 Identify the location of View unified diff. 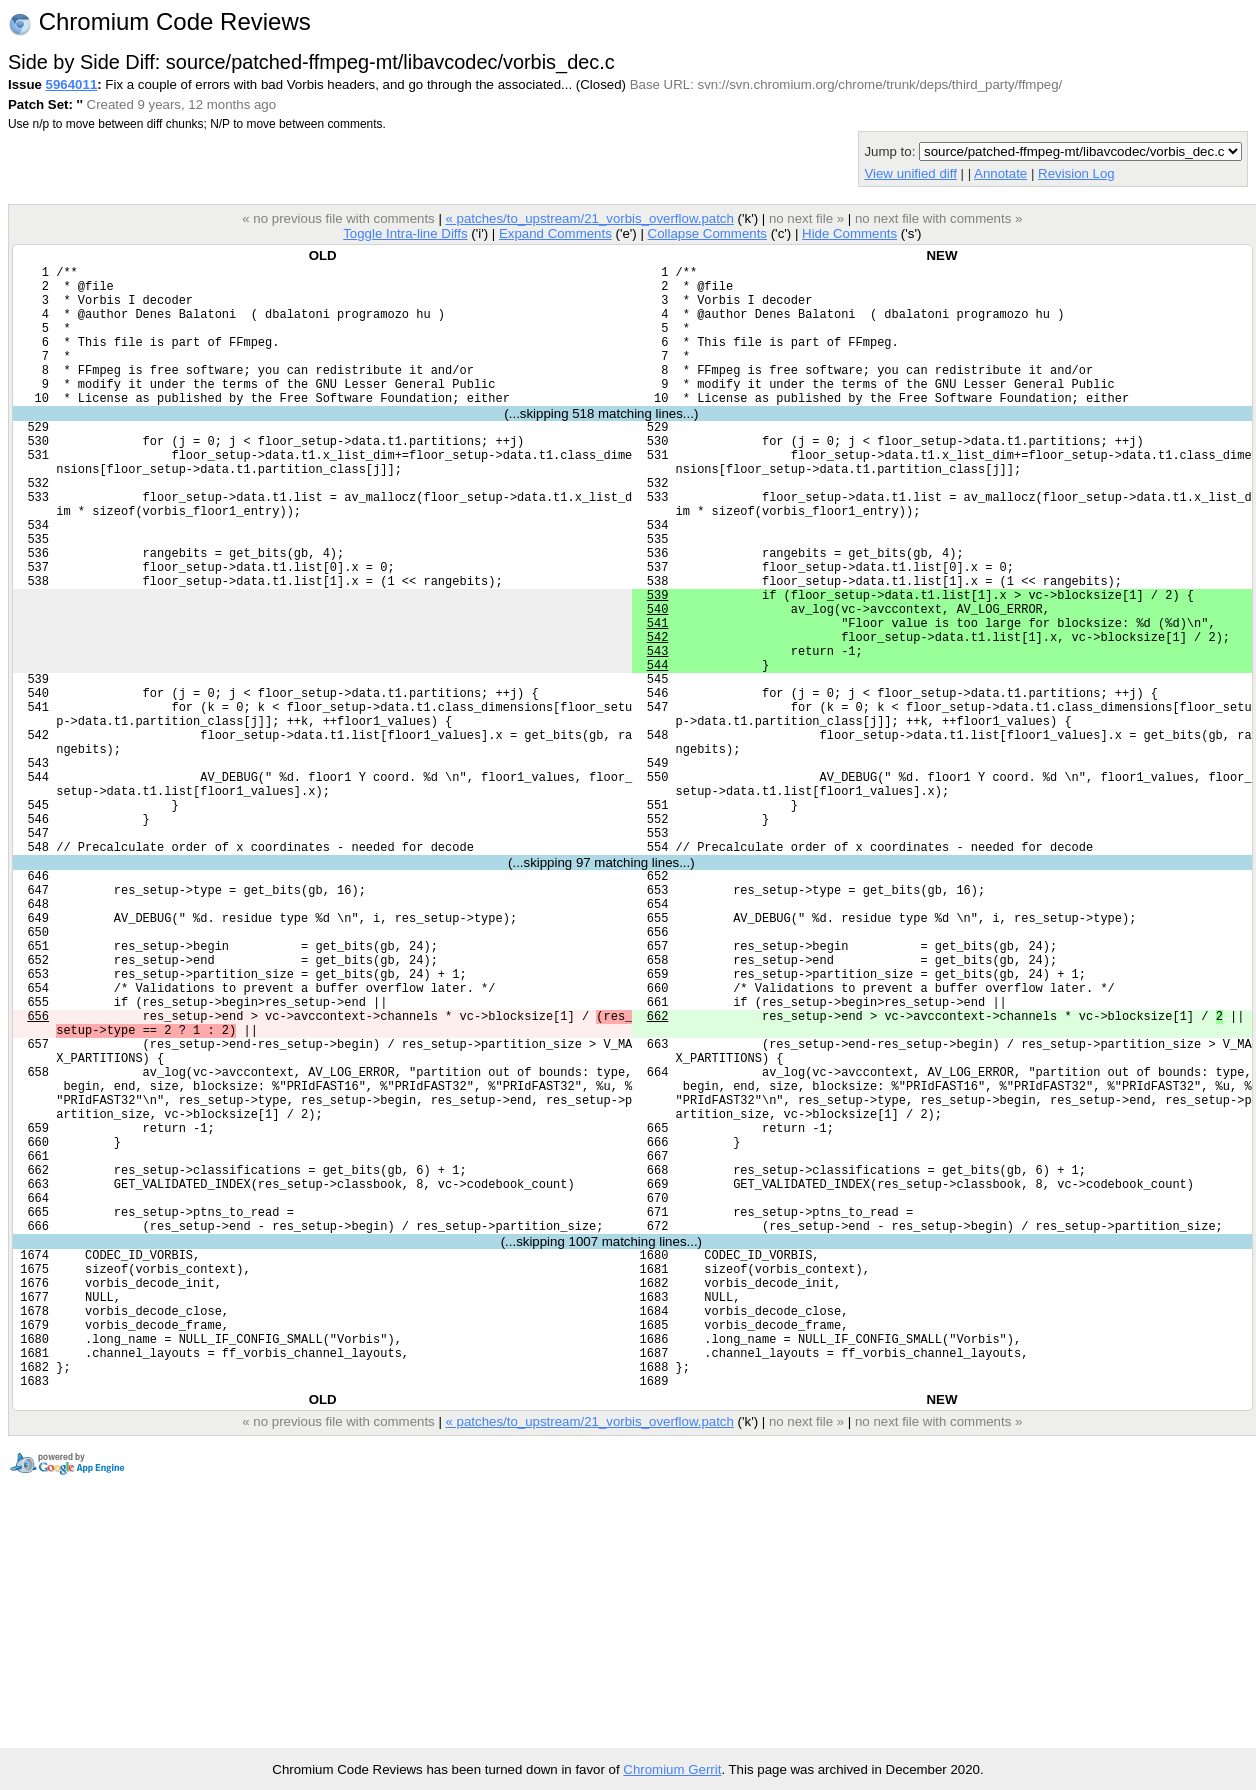
(910, 173).